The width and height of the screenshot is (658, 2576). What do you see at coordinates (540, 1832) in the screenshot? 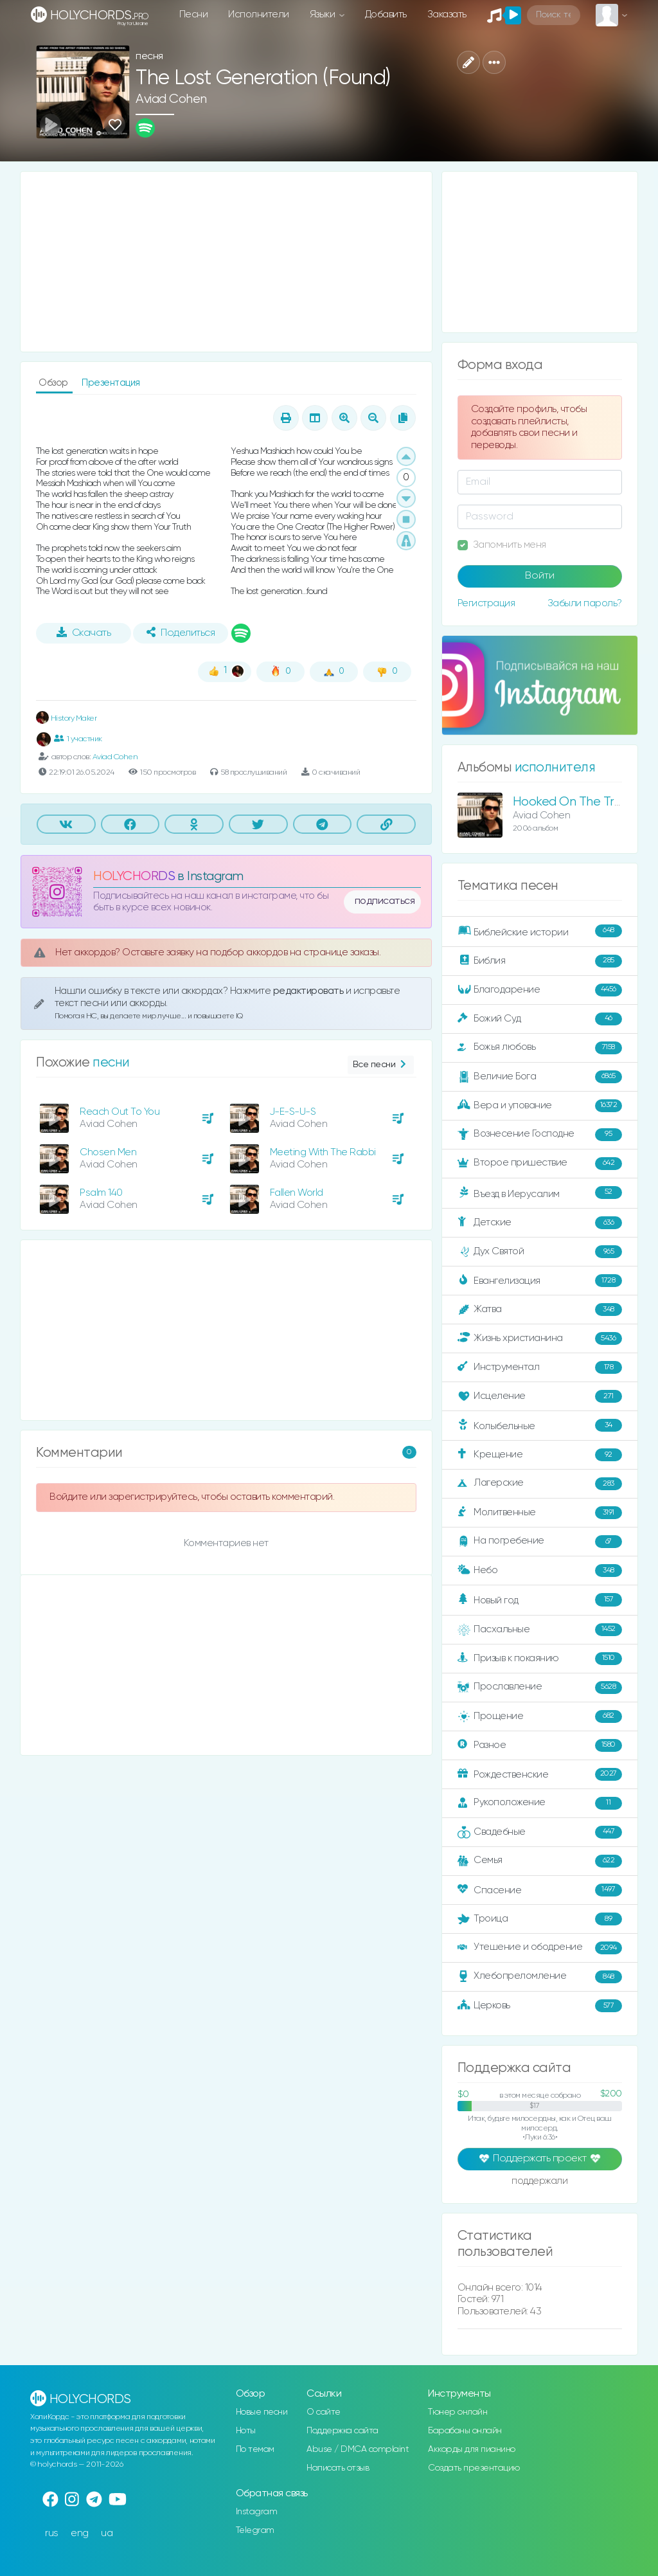
I see `Свадебные` at bounding box center [540, 1832].